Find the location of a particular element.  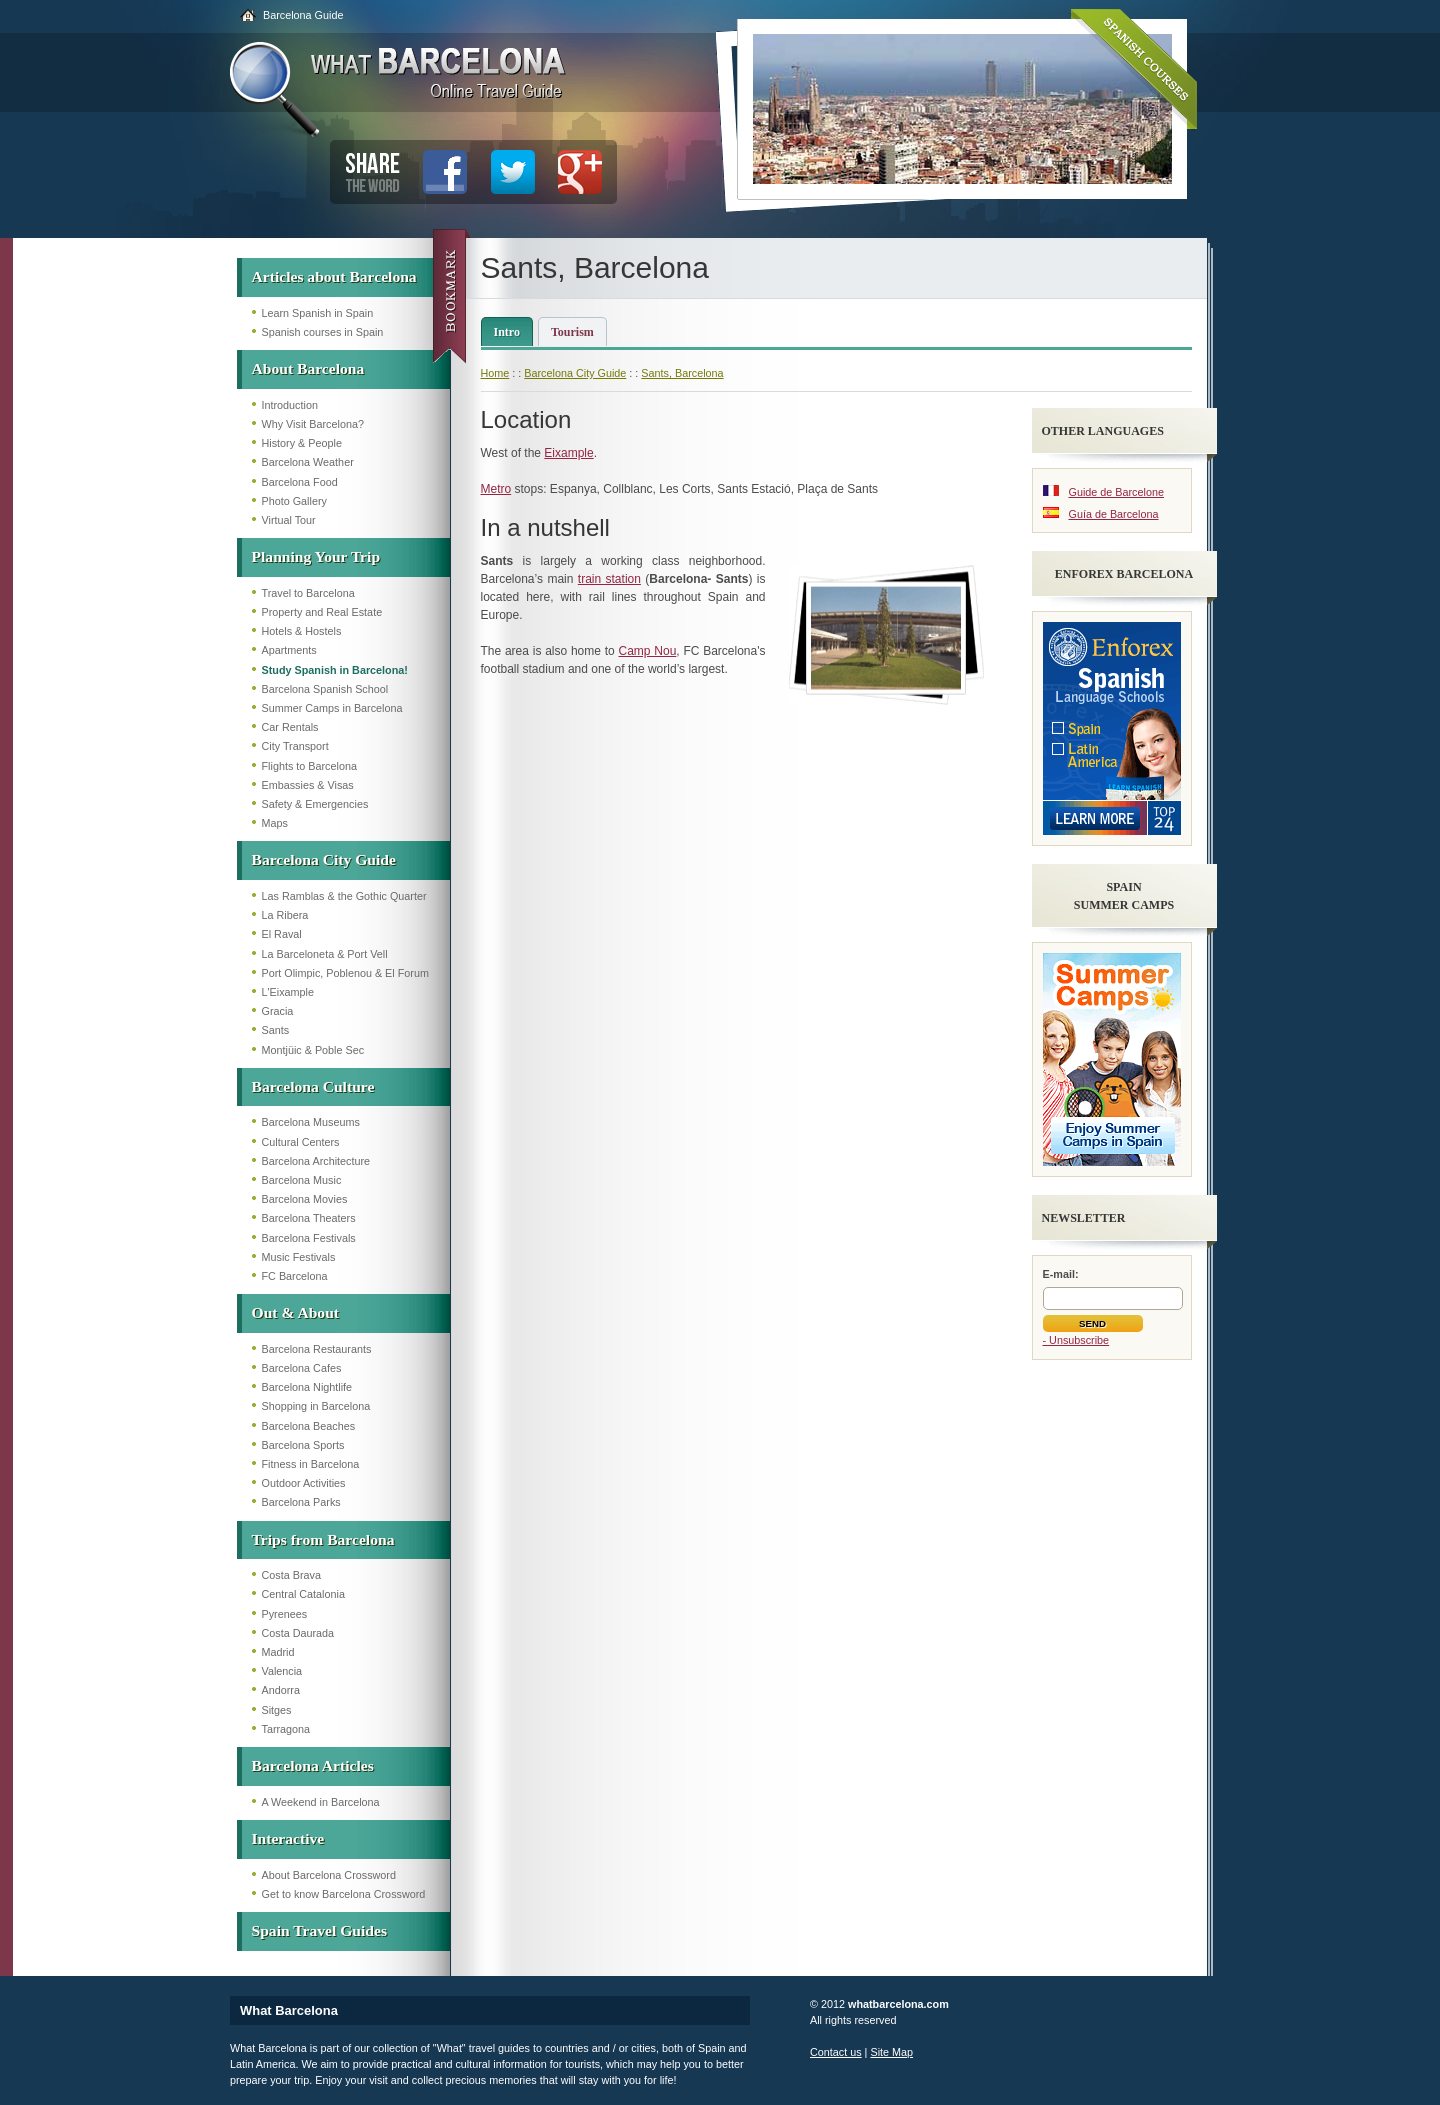

Montjüic & Poble Sec is located at coordinates (313, 1050).